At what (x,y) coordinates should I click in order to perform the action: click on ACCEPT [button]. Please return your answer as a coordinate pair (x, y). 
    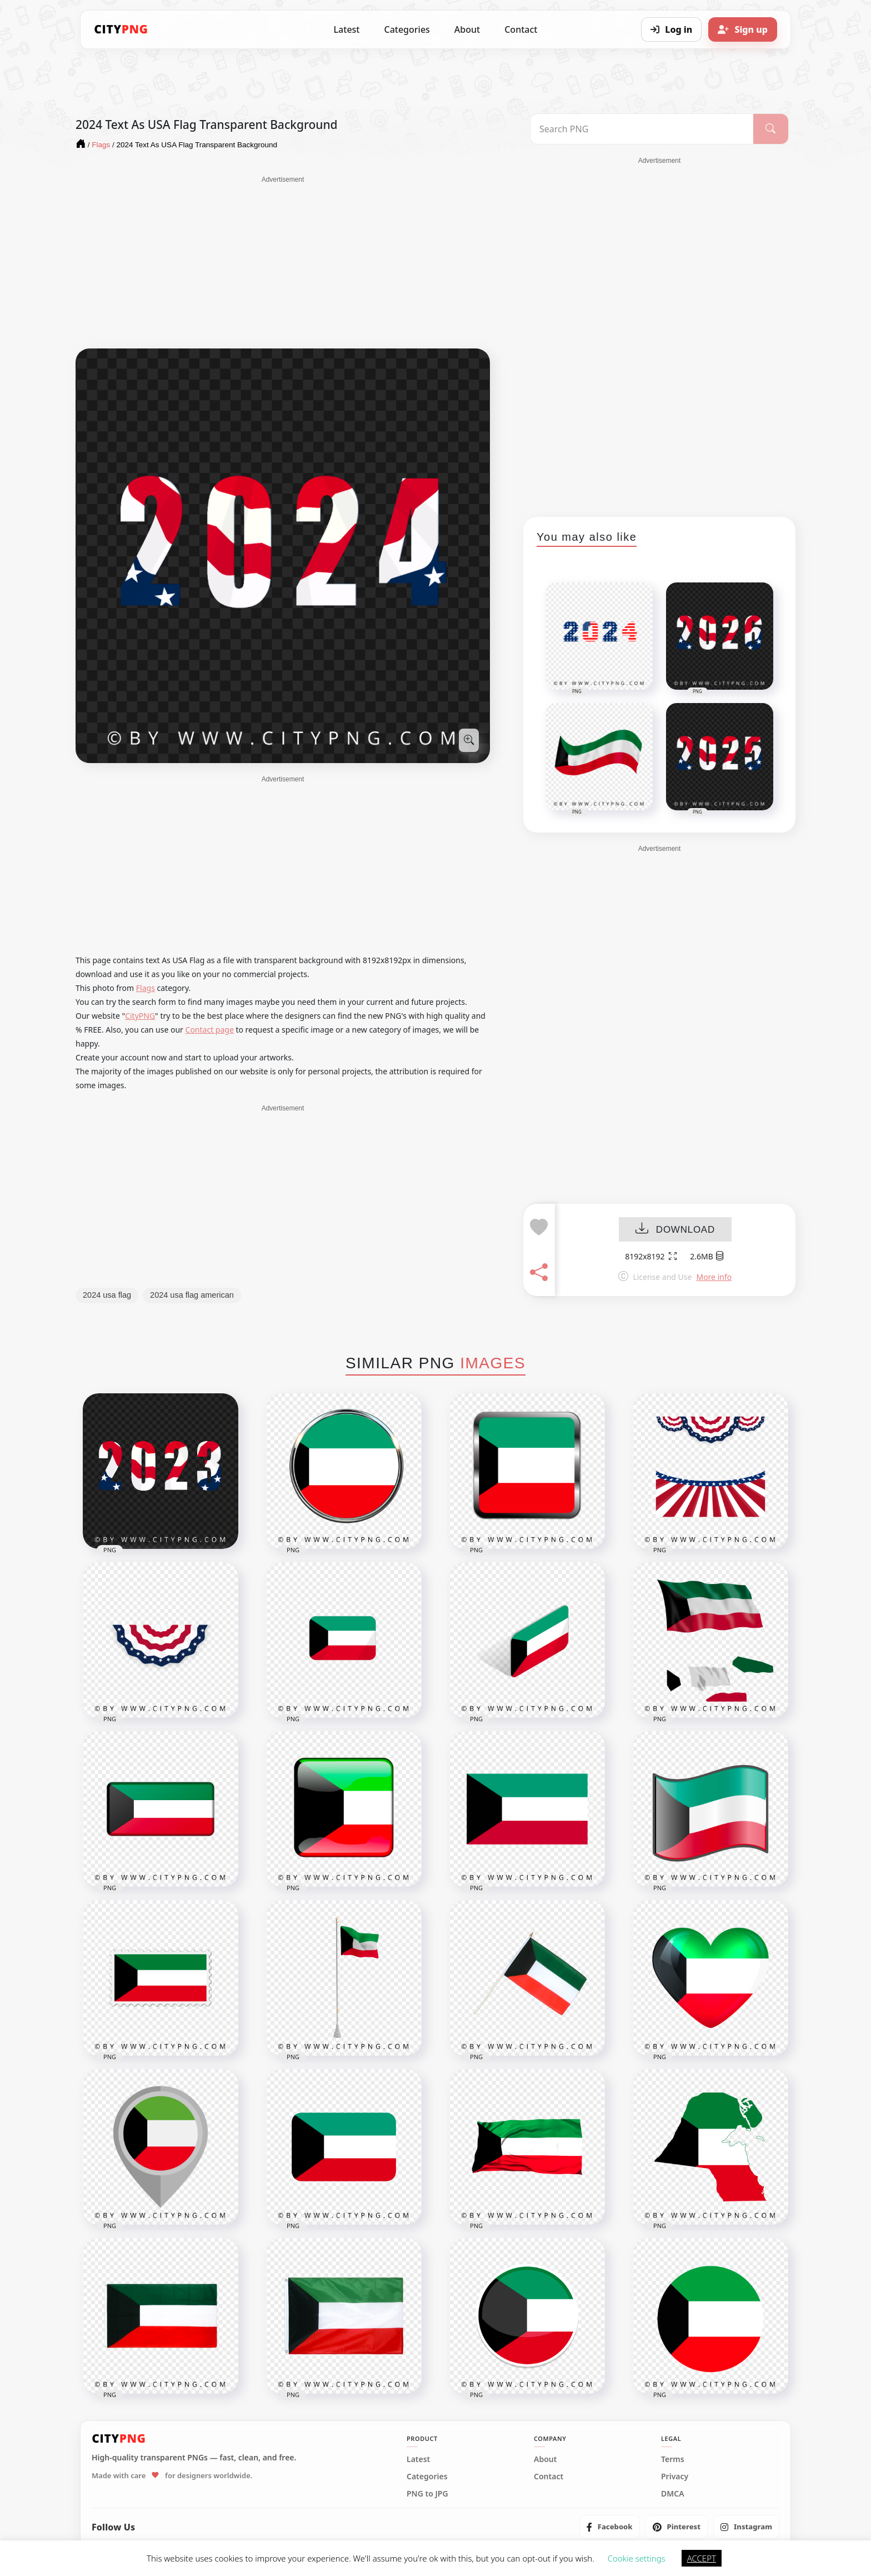
    Looking at the image, I should click on (701, 2558).